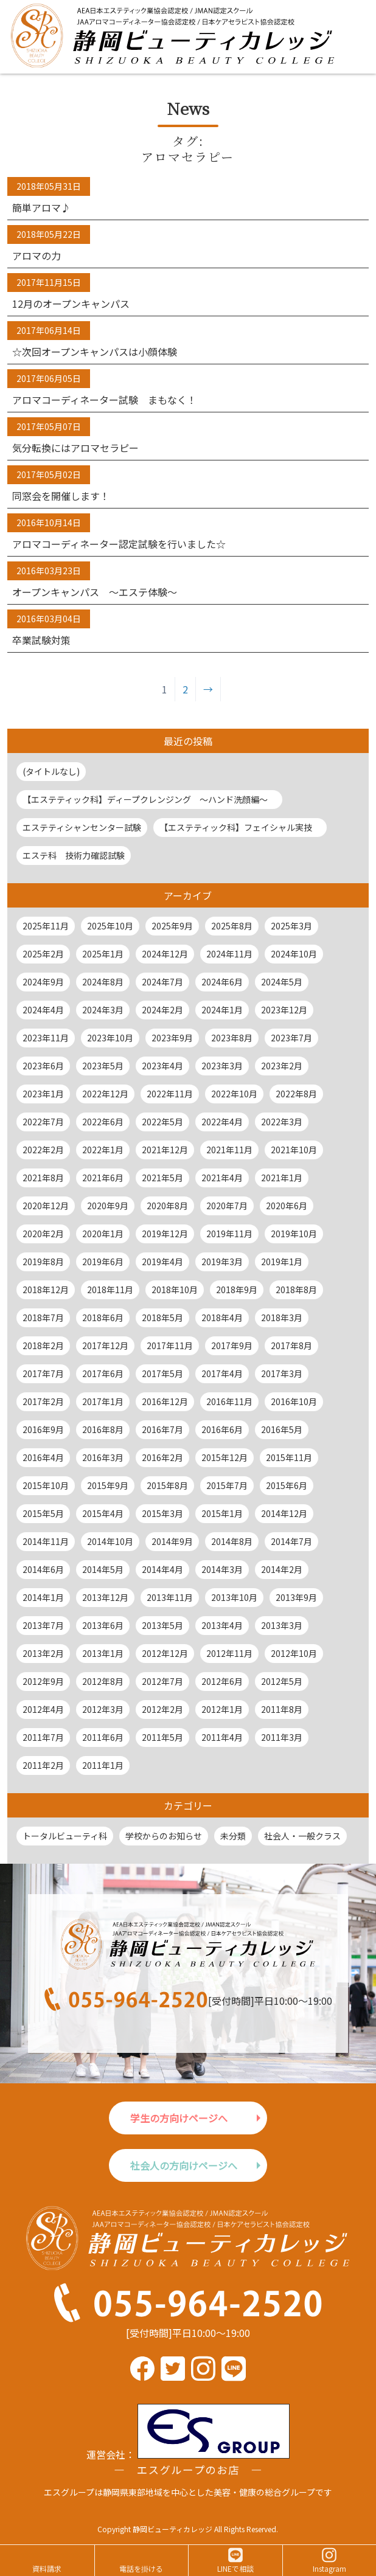 The height and width of the screenshot is (2576, 376). Describe the element at coordinates (65, 1836) in the screenshot. I see `トータルビューティ科` at that location.